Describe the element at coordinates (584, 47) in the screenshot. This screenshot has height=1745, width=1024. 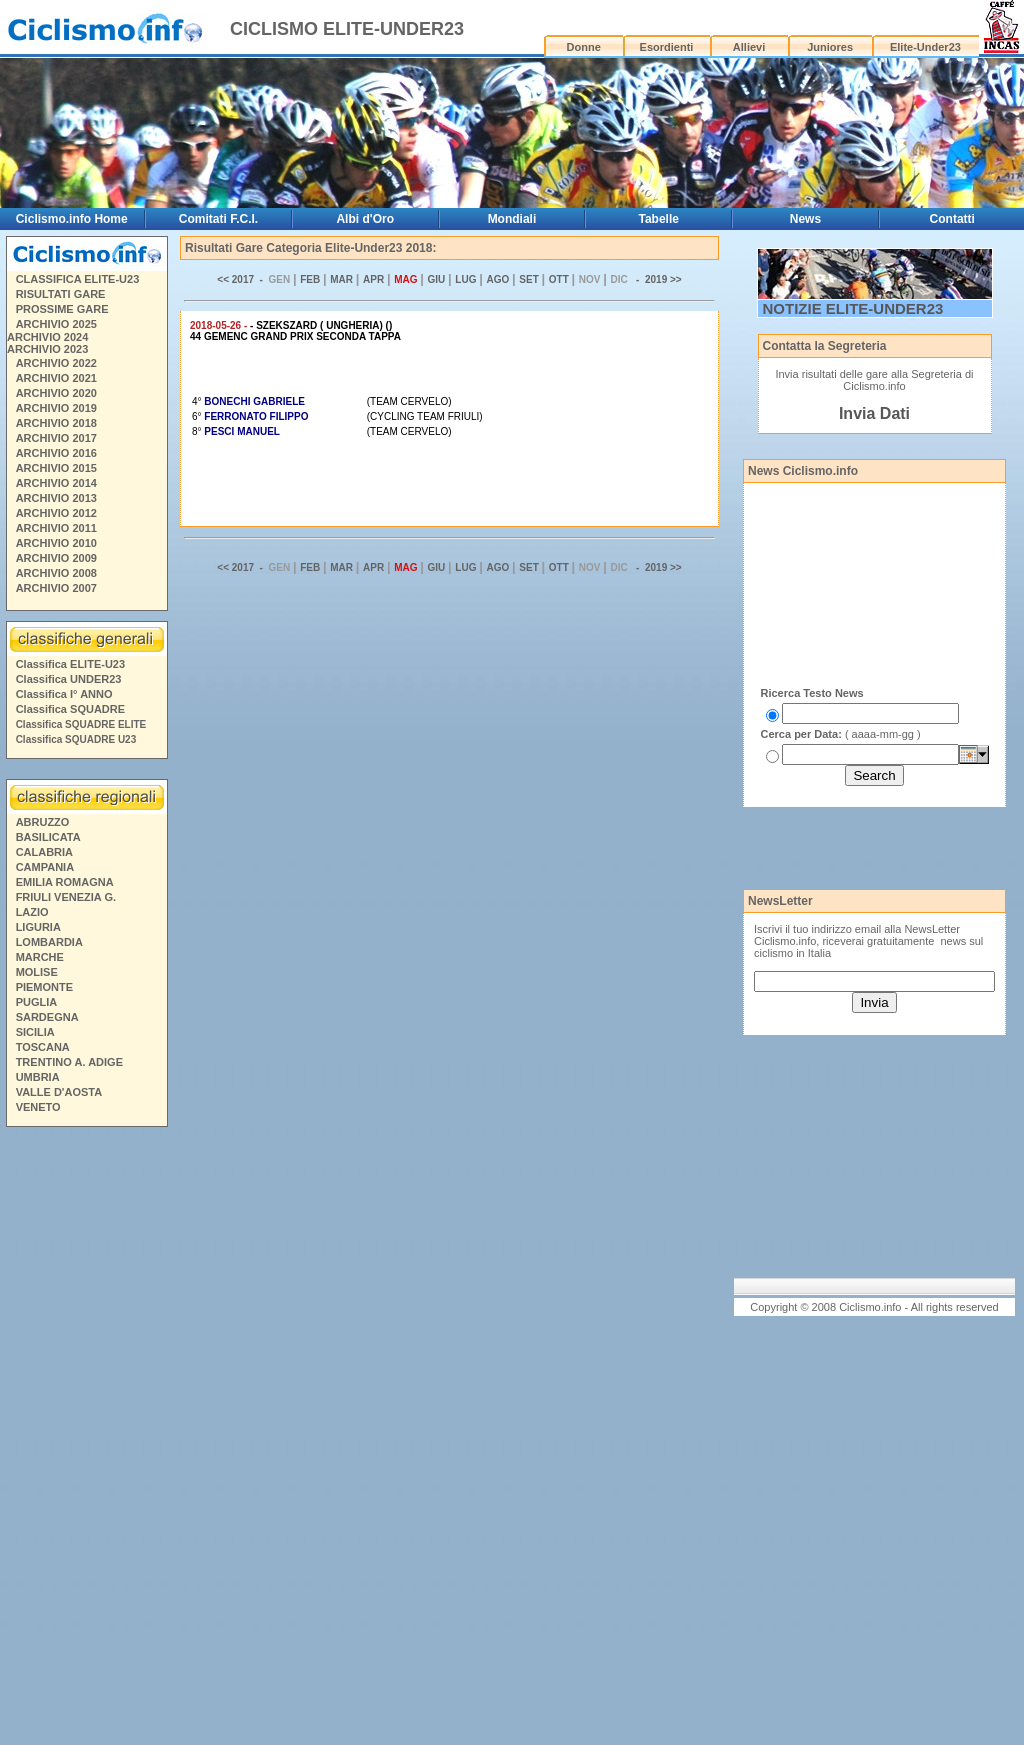
I see `Donne` at that location.